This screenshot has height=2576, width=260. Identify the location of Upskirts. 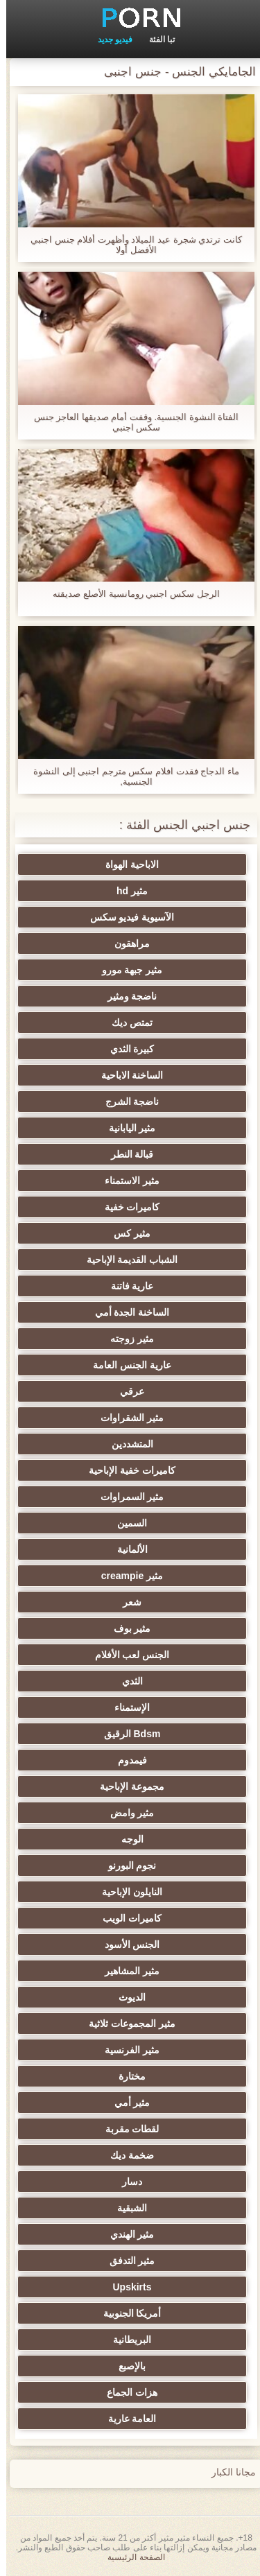
(125, 2286).